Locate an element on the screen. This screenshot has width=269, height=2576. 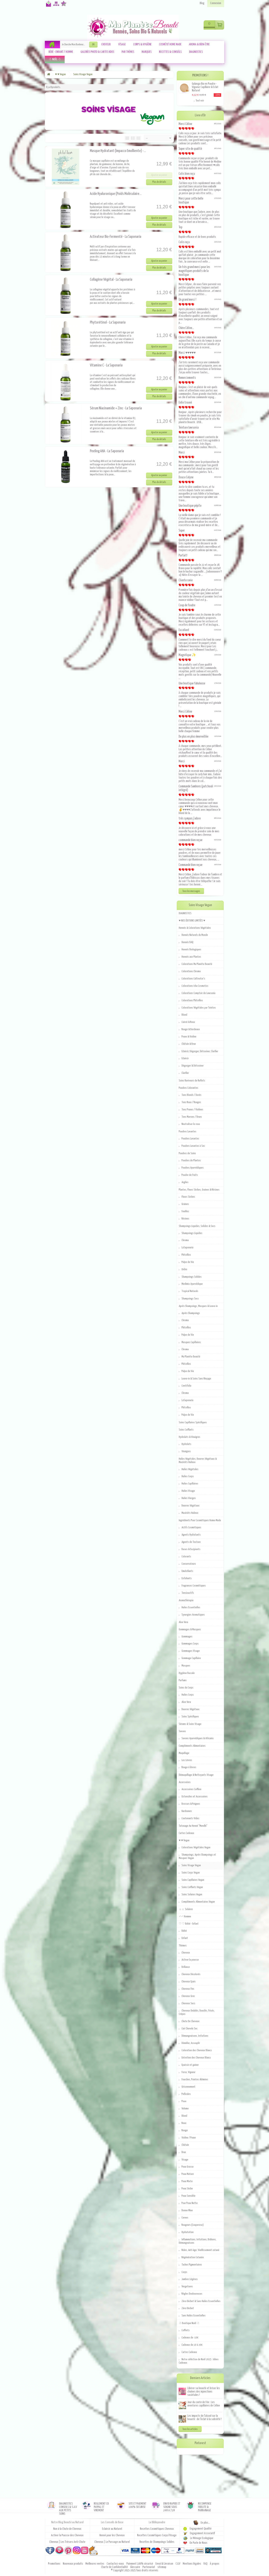
Châtain is located at coordinates (185, 2145).